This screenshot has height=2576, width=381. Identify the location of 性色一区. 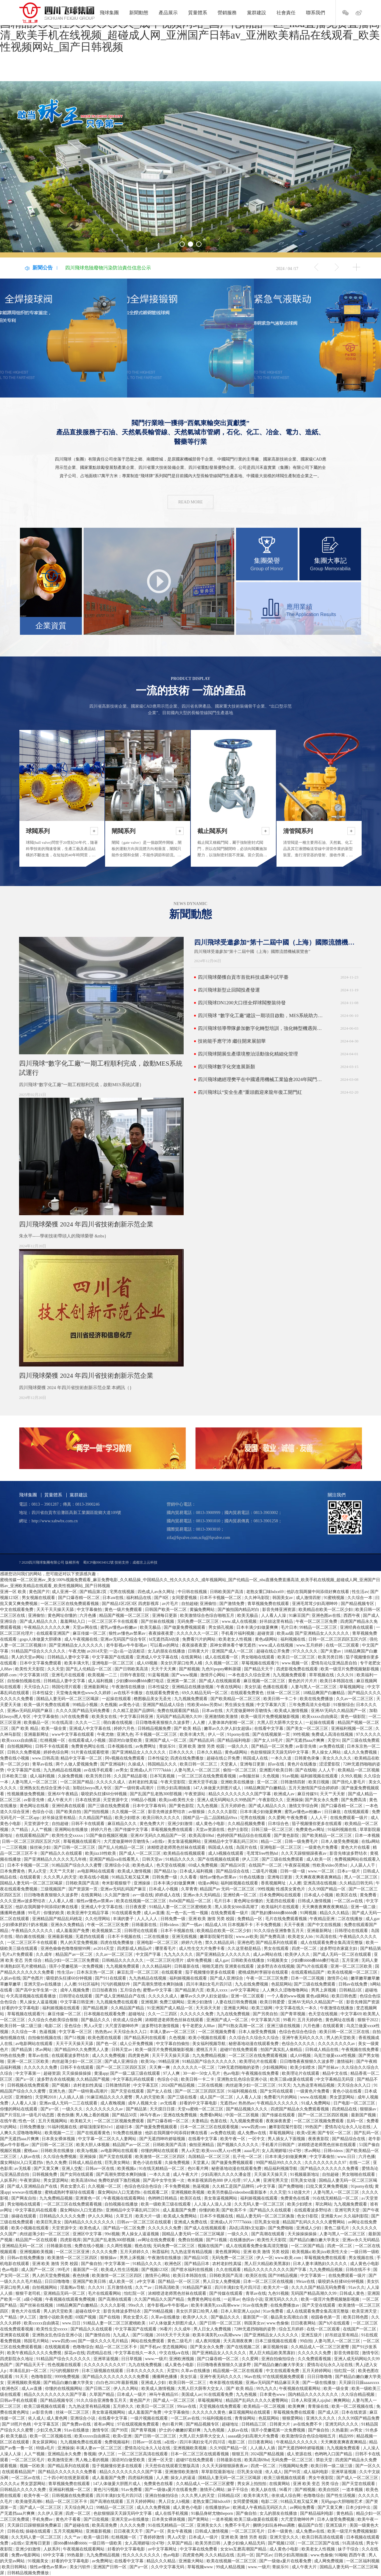
(27, 2121).